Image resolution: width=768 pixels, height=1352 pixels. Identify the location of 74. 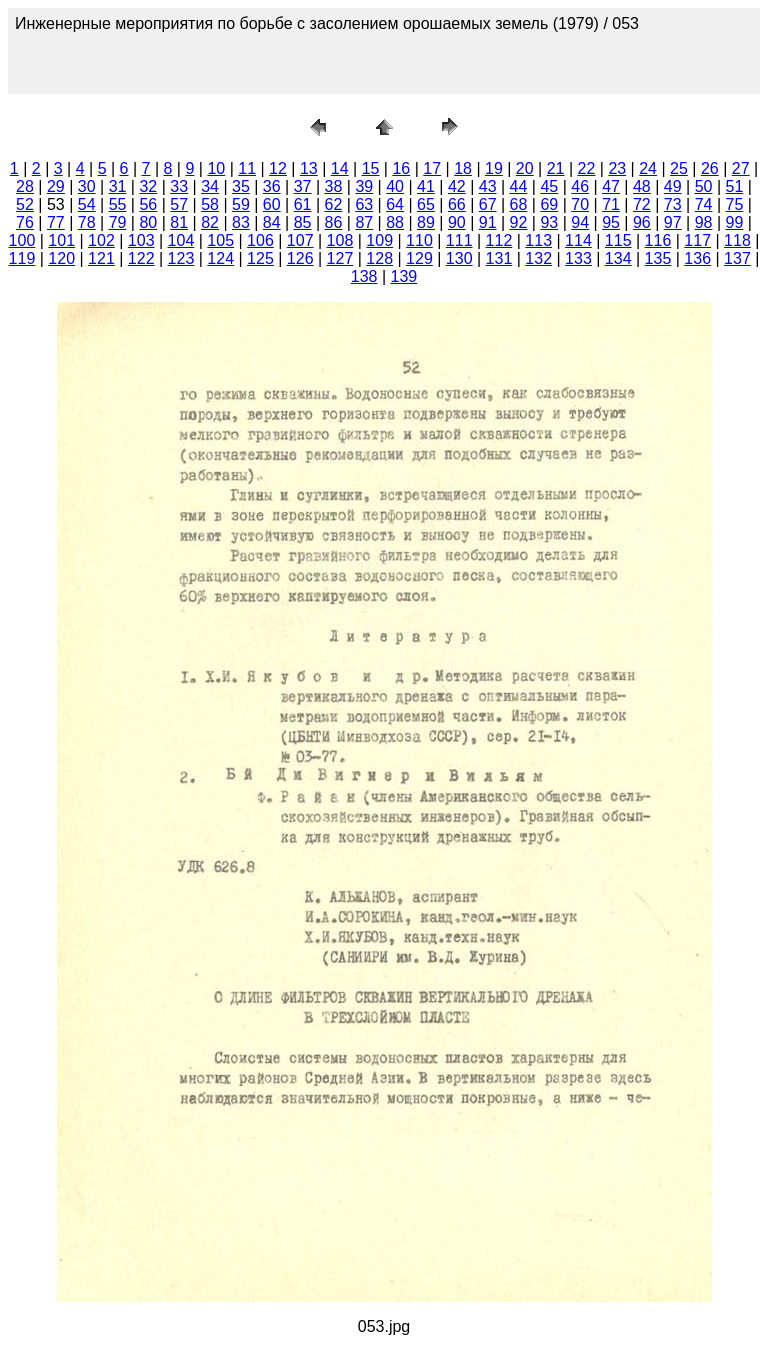
(704, 204).